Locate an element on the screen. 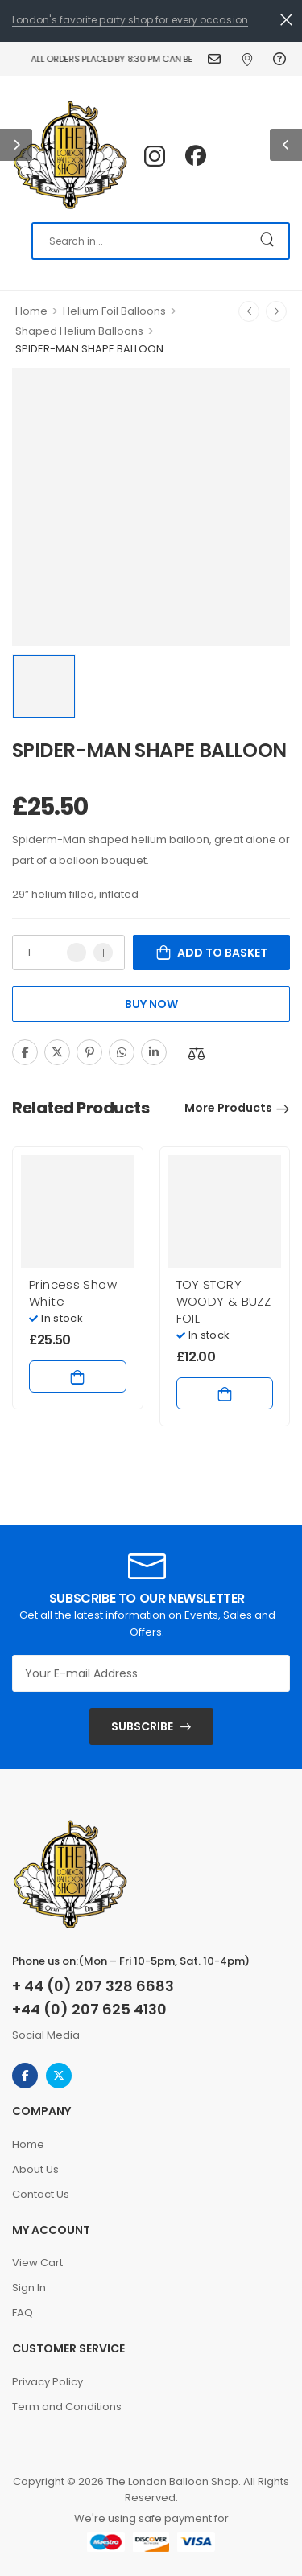 Image resolution: width=302 pixels, height=2576 pixels. SUBSCRIBE is located at coordinates (142, 1726).